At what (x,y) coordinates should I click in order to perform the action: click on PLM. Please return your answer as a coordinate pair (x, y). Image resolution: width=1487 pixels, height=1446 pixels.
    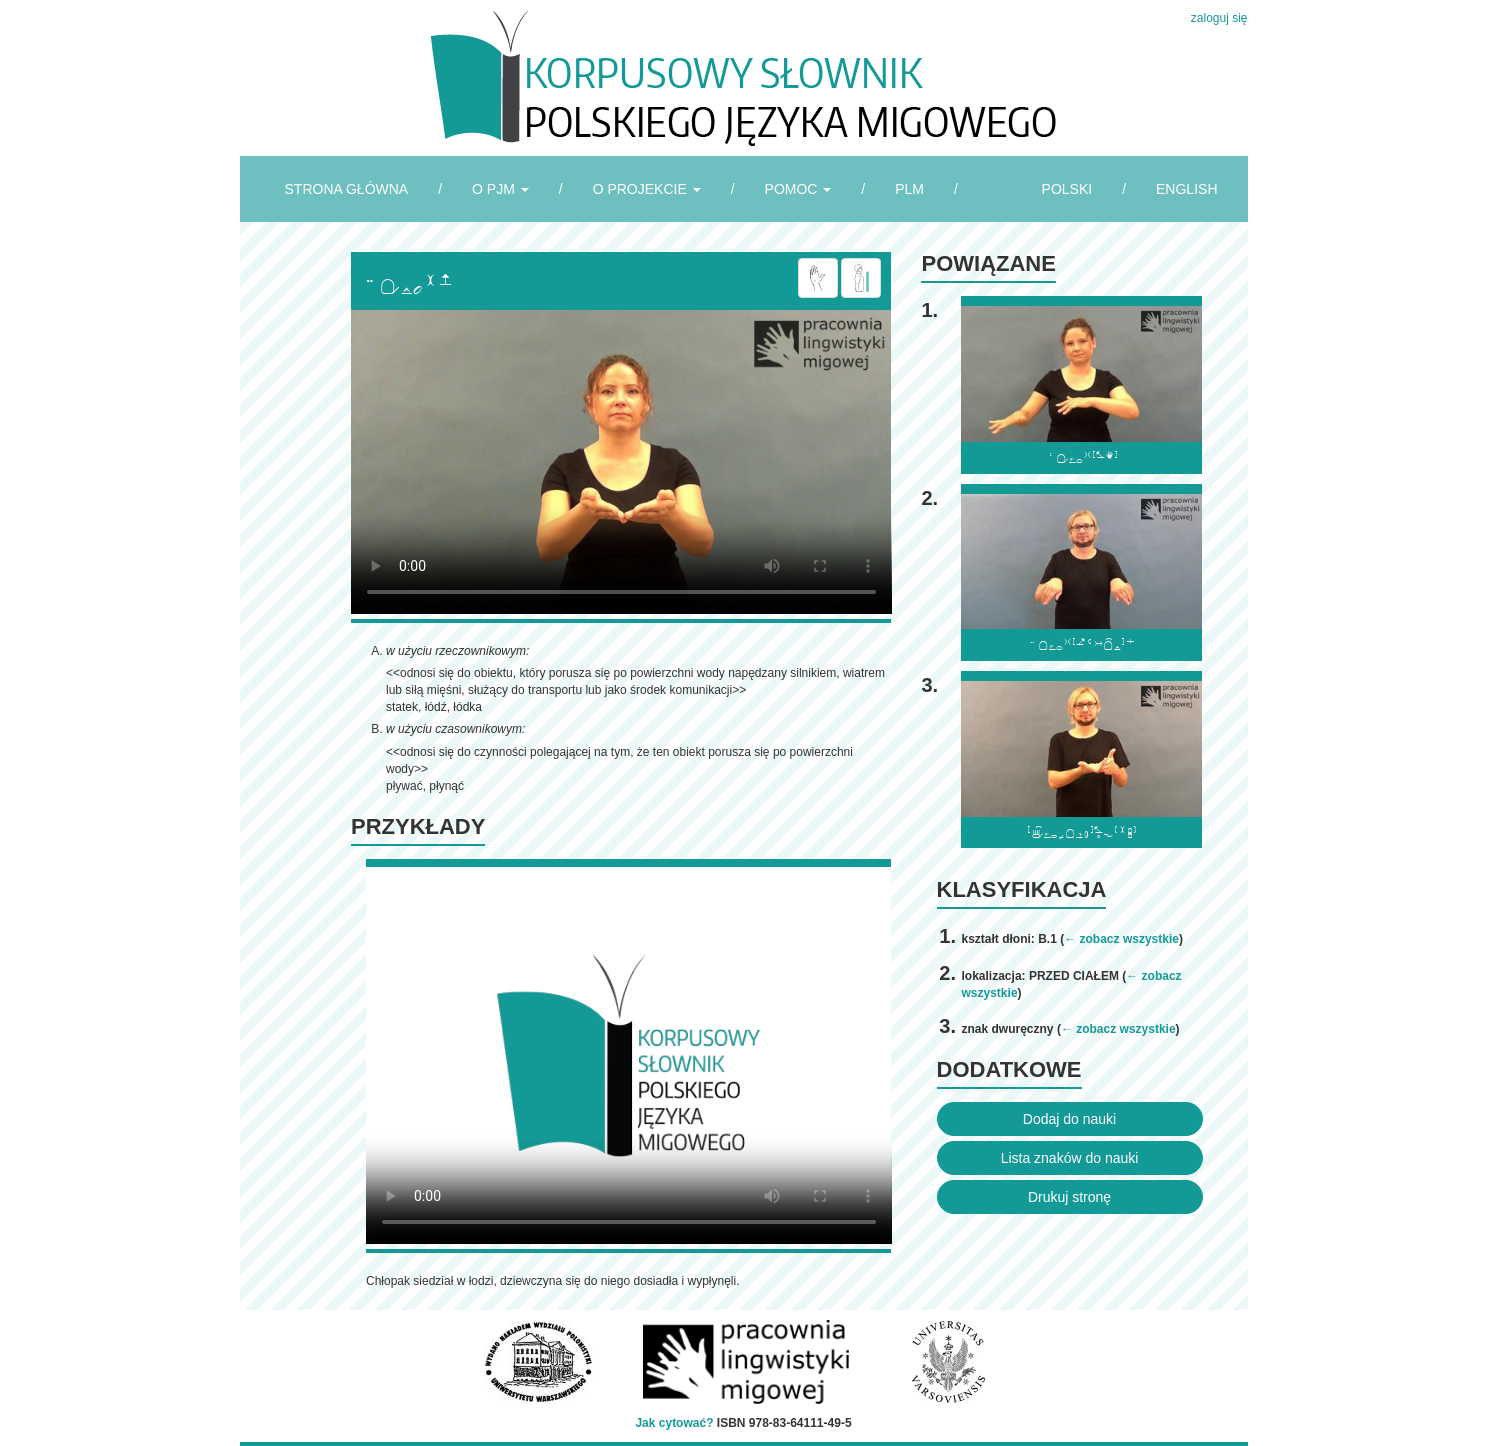
    Looking at the image, I should click on (909, 189).